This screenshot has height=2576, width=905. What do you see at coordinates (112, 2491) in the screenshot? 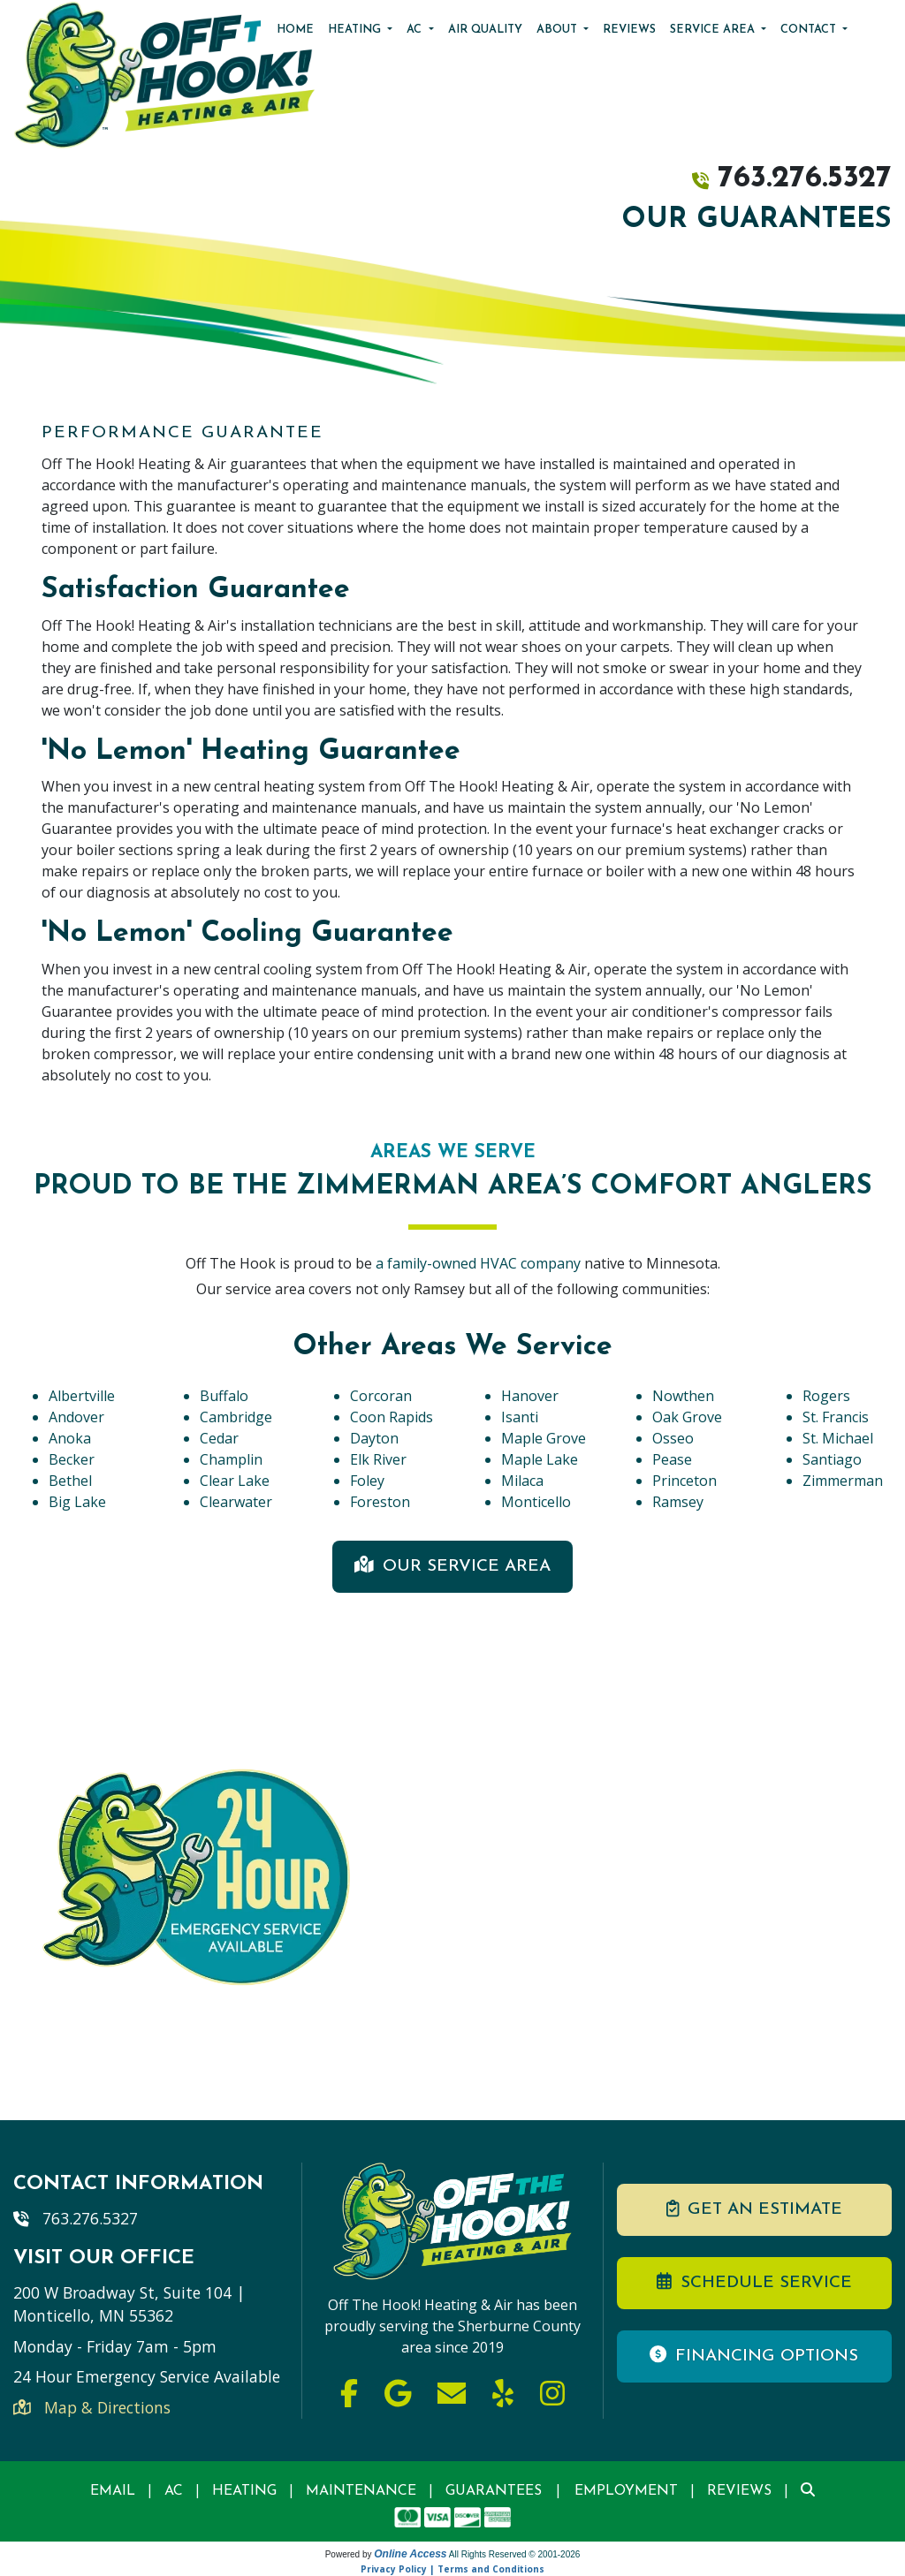
I see `Email` at bounding box center [112, 2491].